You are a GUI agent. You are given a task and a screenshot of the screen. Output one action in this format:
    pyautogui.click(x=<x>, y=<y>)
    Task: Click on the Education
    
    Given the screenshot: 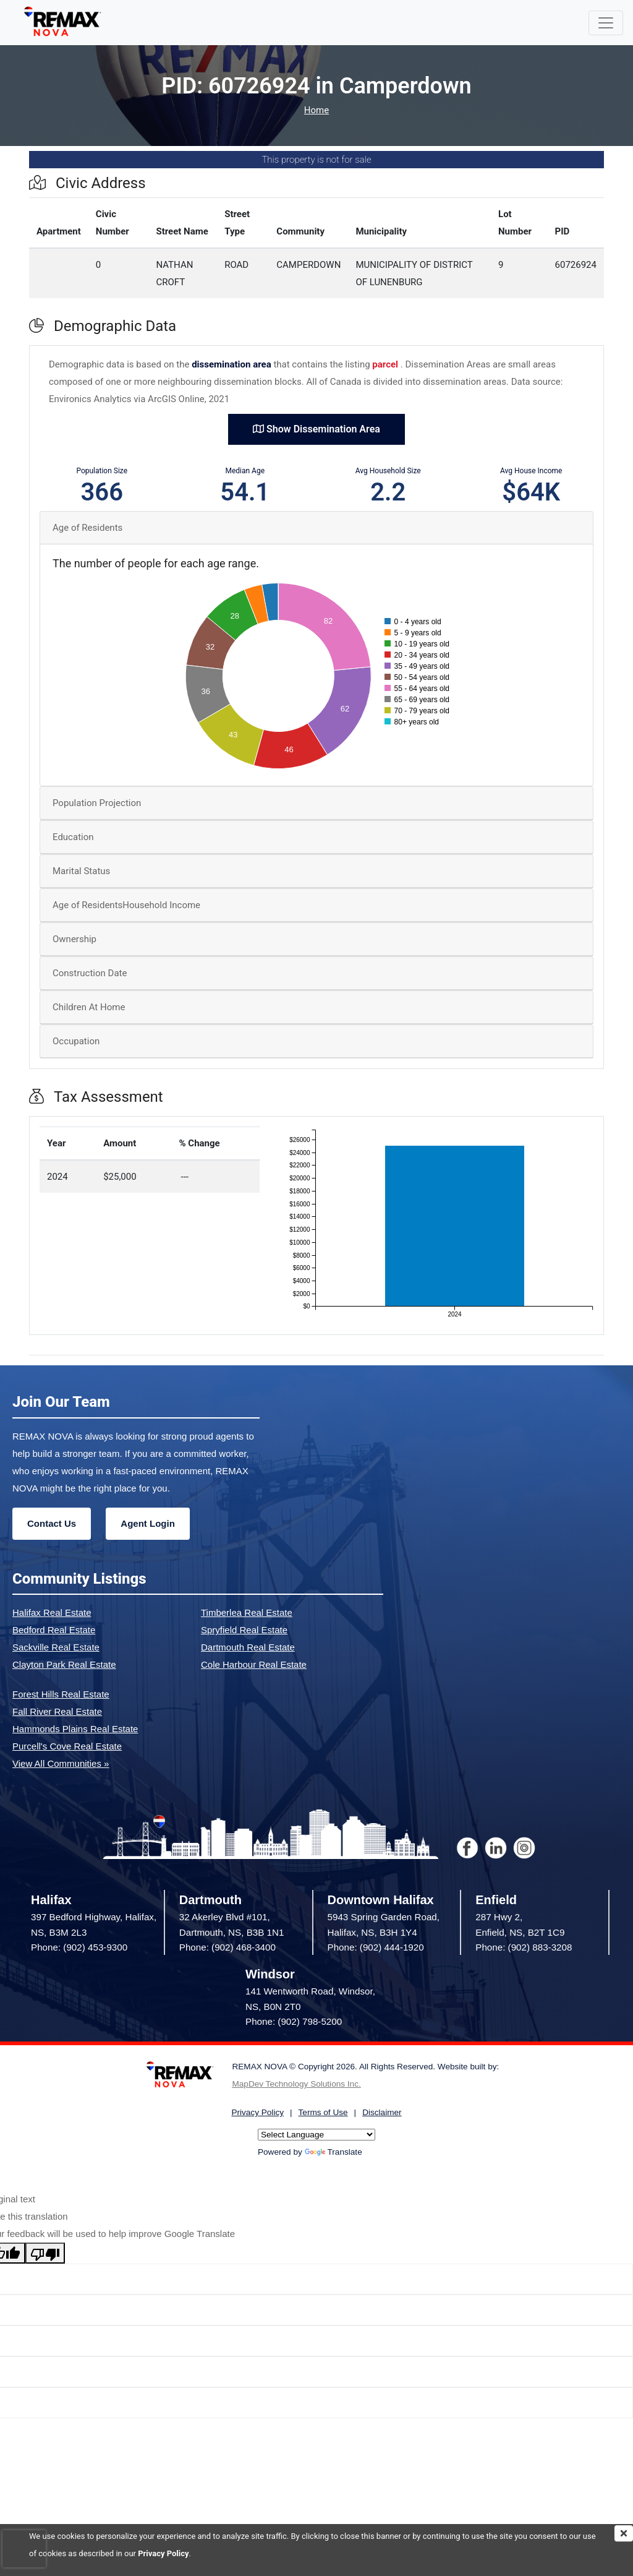 What is the action you would take?
    pyautogui.click(x=73, y=837)
    